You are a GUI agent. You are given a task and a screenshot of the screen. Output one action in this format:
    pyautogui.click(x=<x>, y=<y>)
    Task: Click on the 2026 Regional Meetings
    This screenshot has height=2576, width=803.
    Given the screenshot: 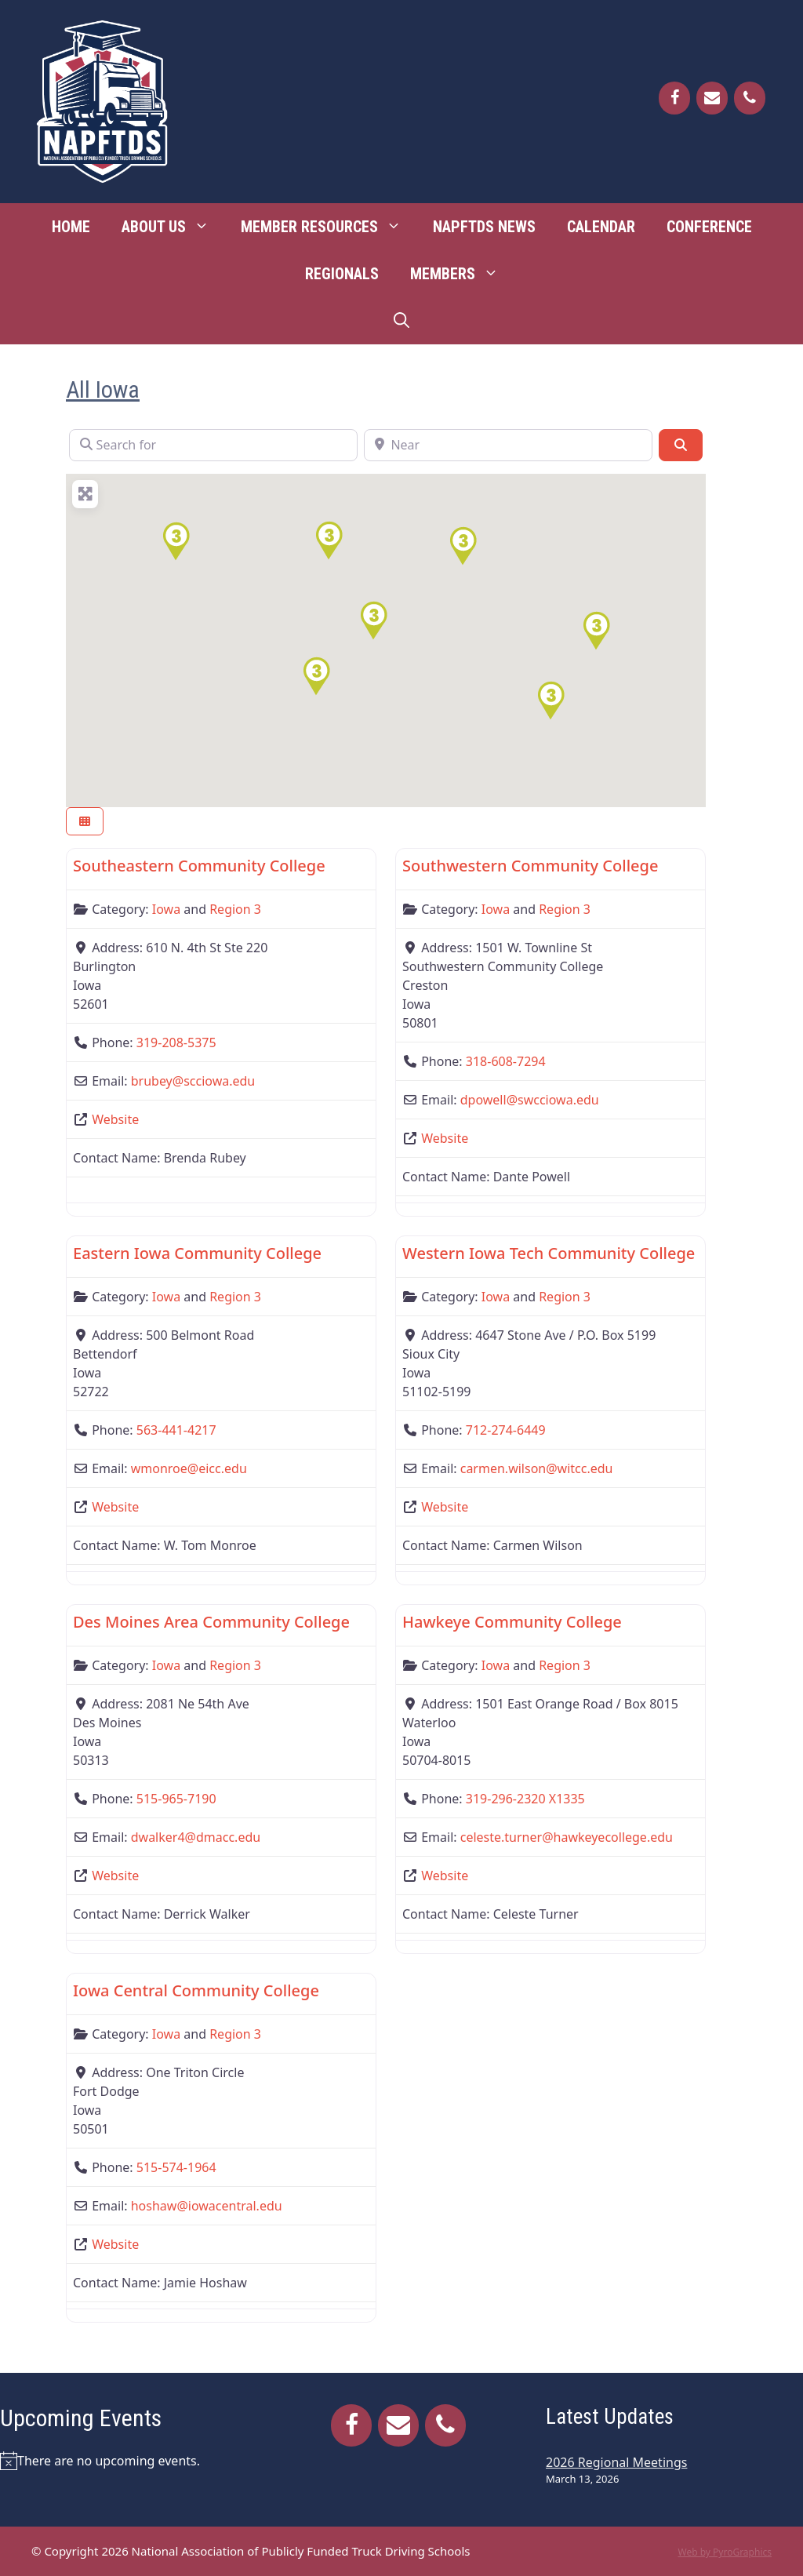 What is the action you would take?
    pyautogui.click(x=616, y=2462)
    